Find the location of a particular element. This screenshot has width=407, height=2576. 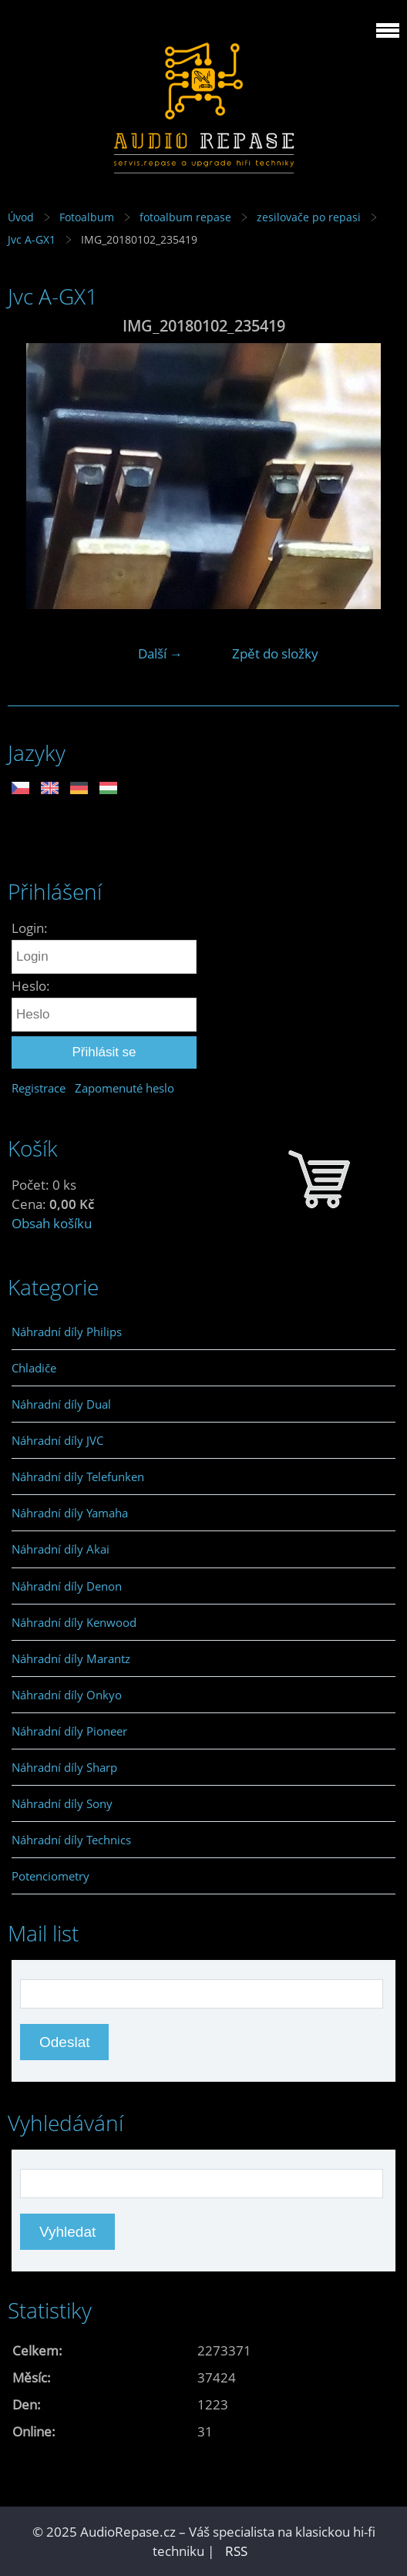

Náhradní díly Onkyo is located at coordinates (67, 1694).